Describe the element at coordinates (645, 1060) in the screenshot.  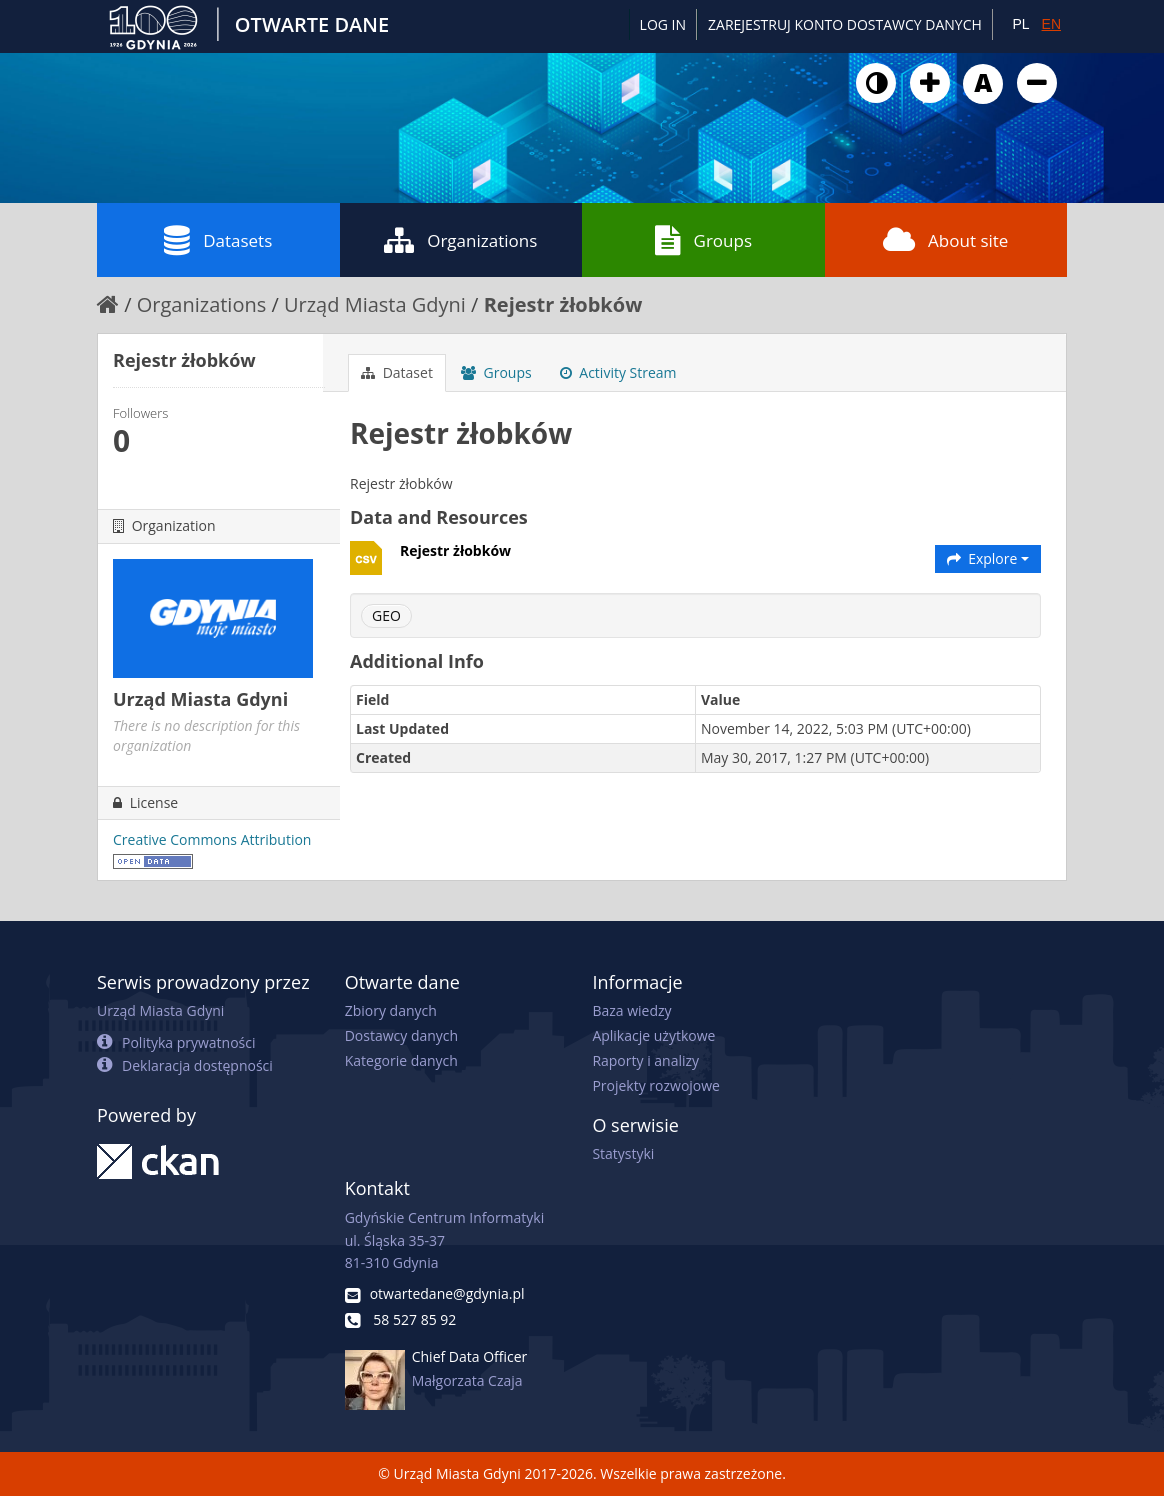
I see `Raporty i analizy` at that location.